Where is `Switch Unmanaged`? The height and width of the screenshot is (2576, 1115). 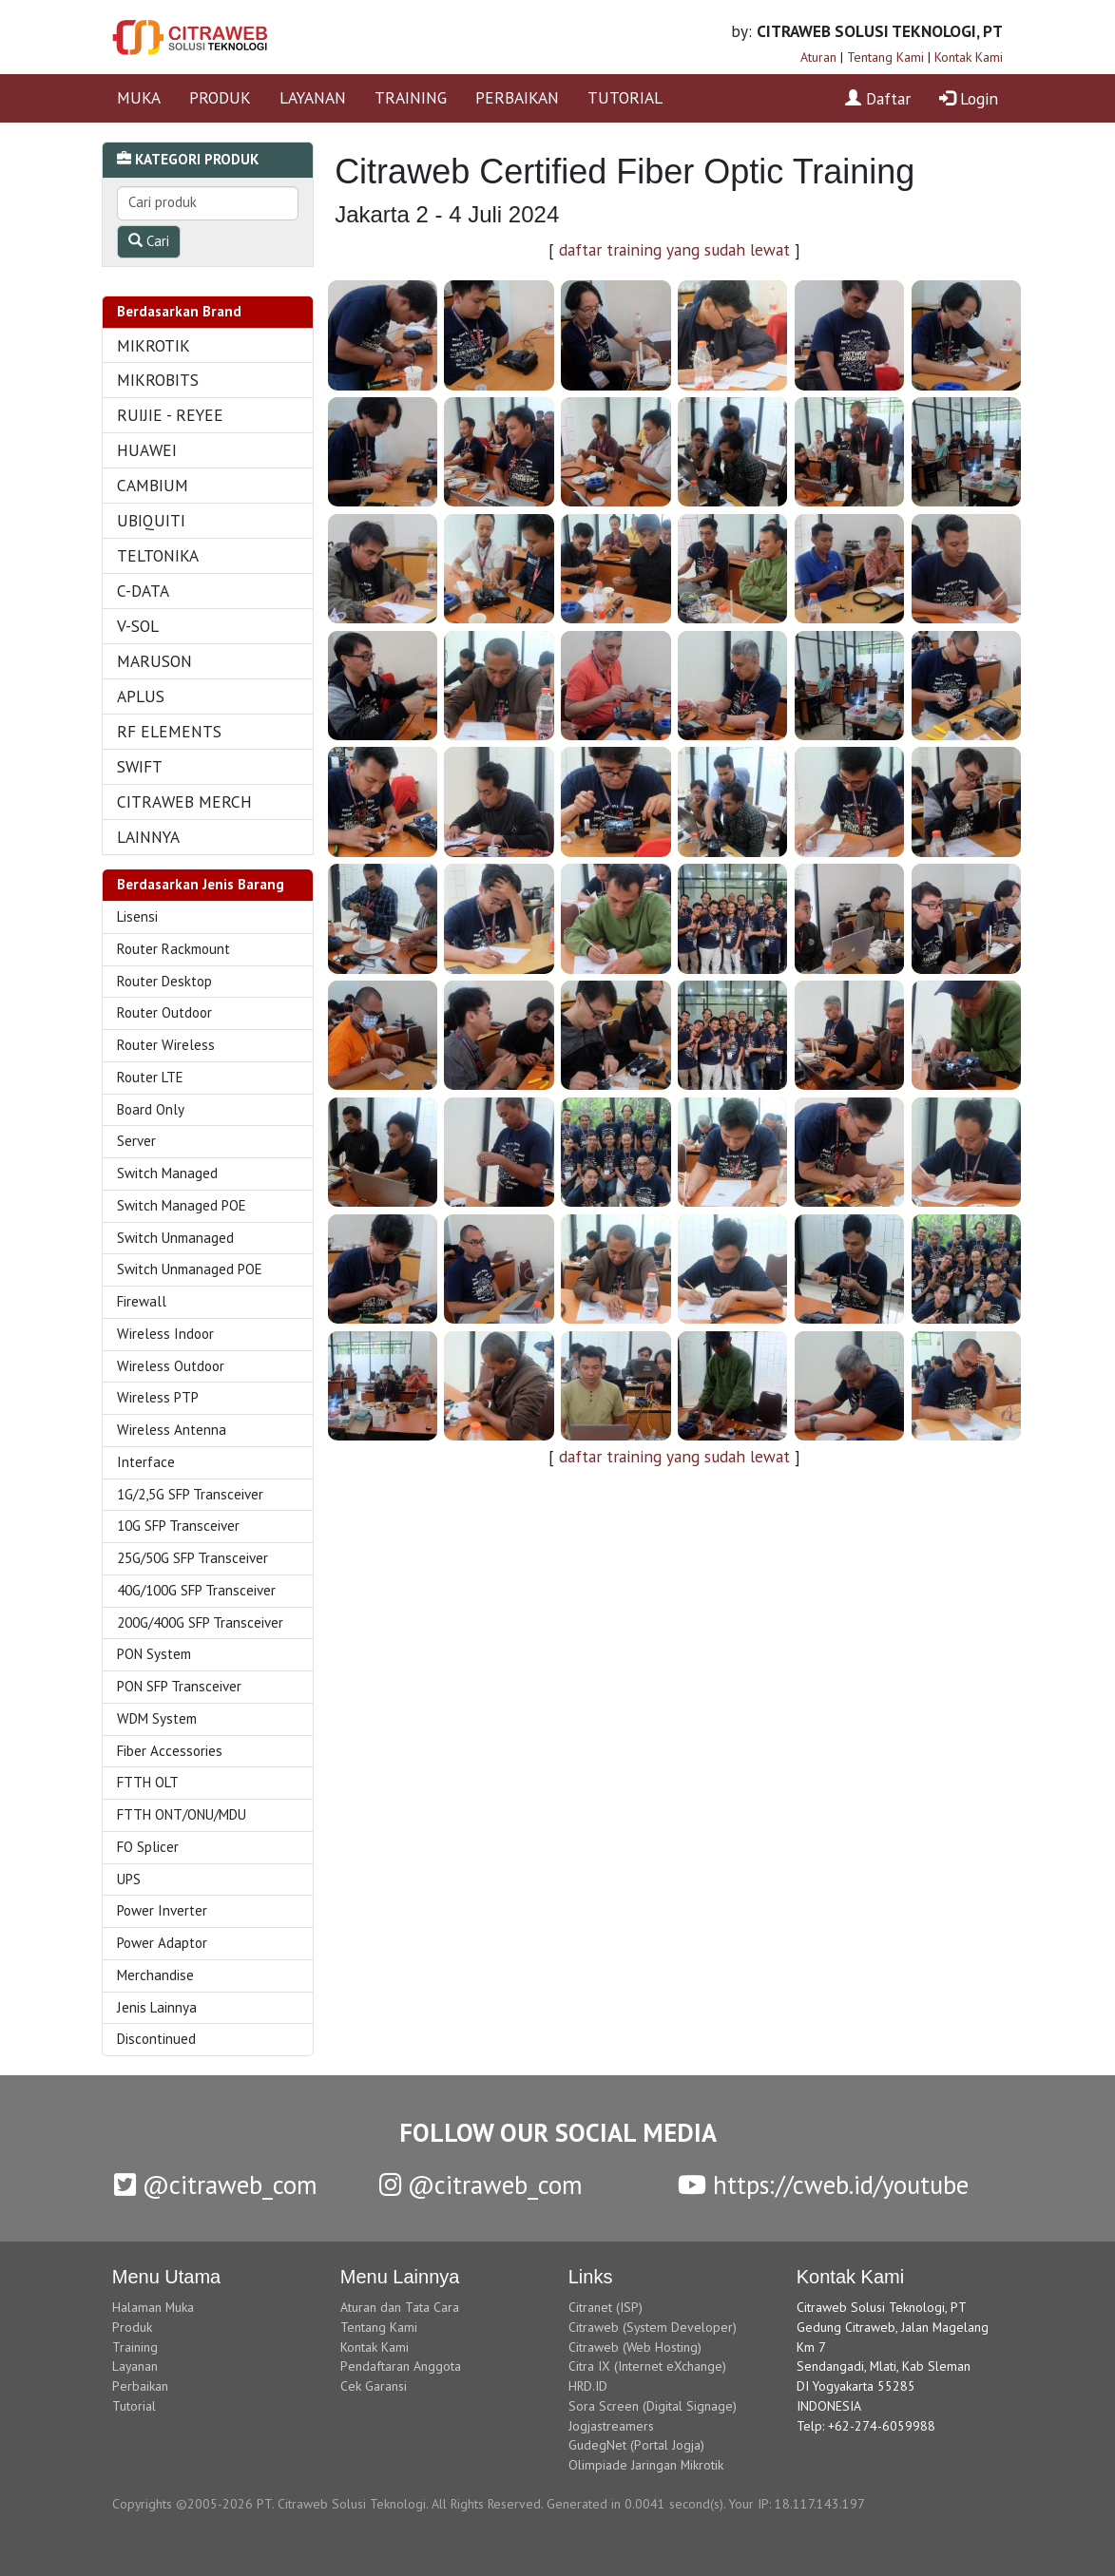
Switch Unmanaged is located at coordinates (175, 1238).